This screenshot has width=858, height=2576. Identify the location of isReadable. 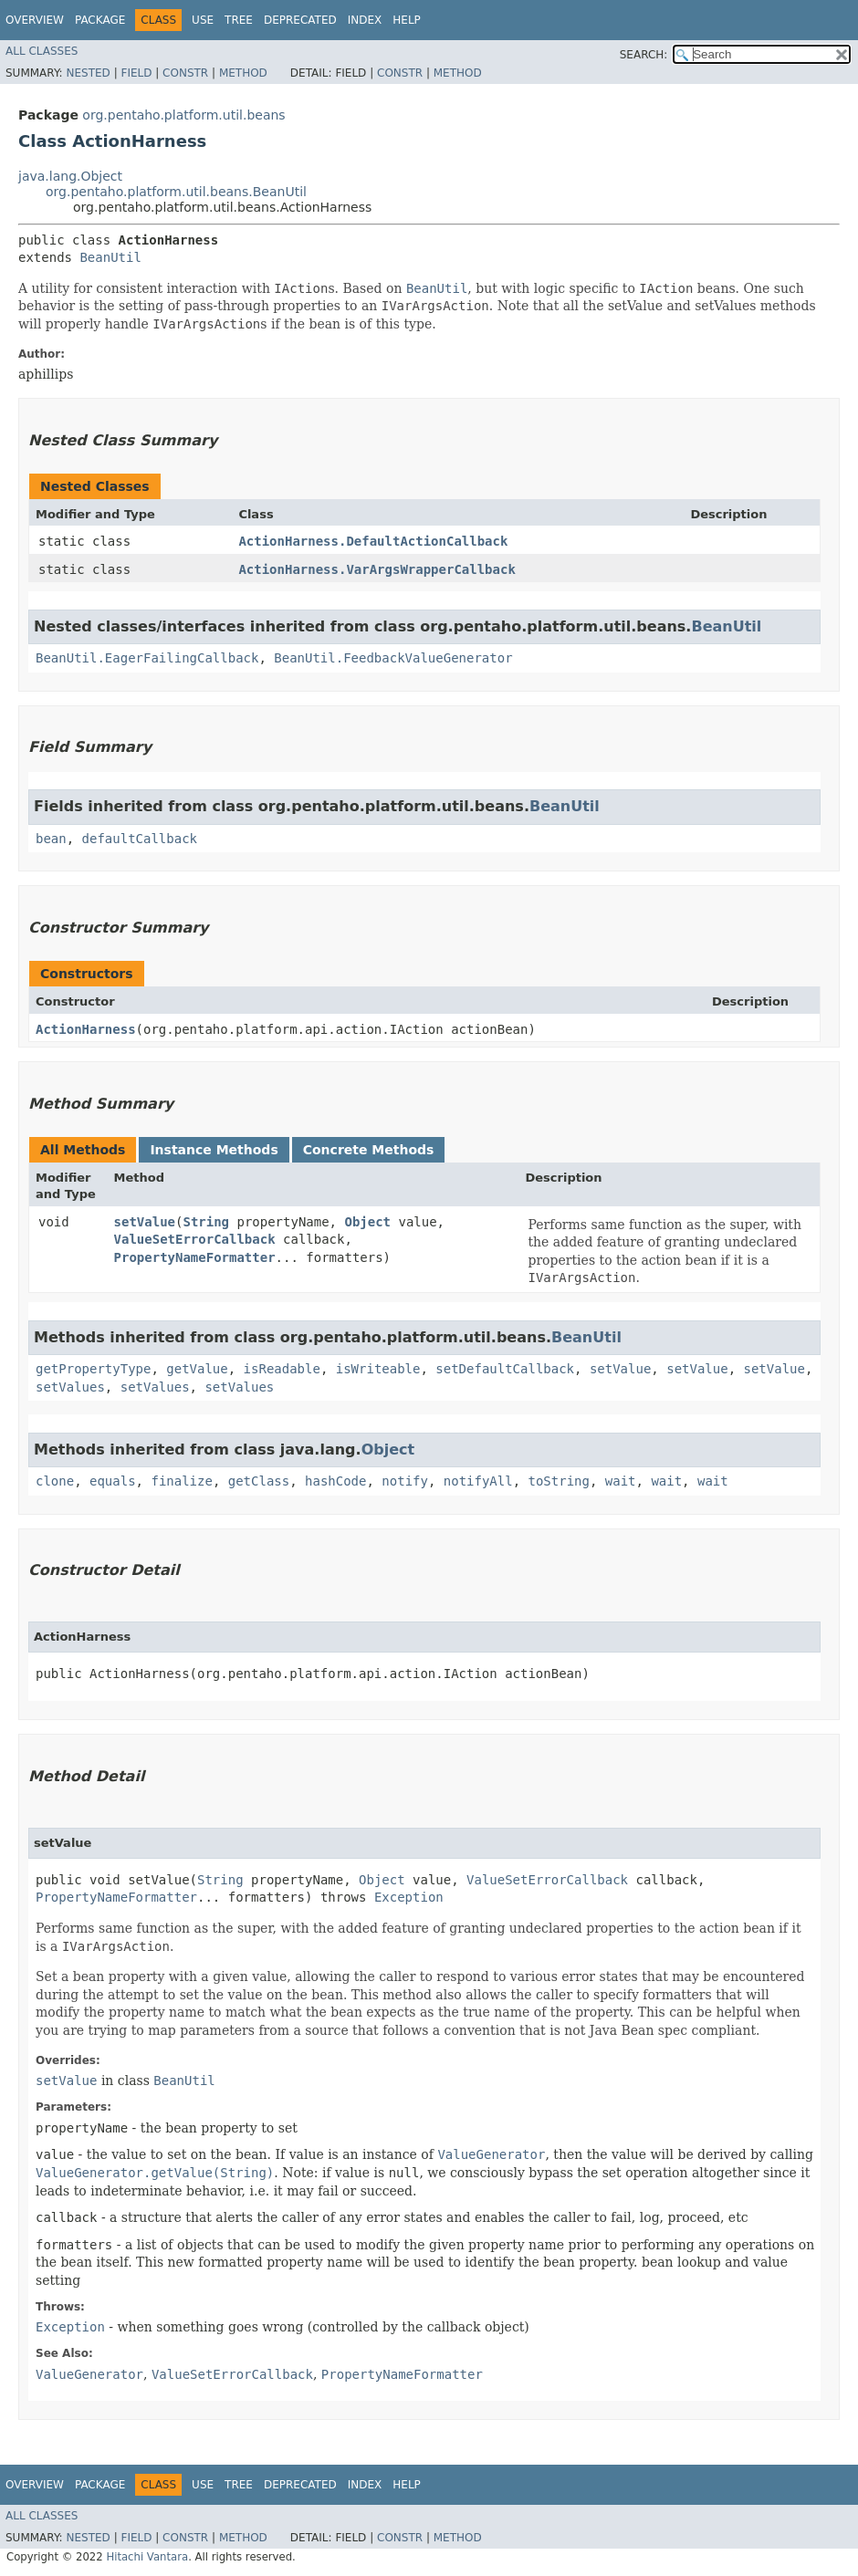
(282, 1368).